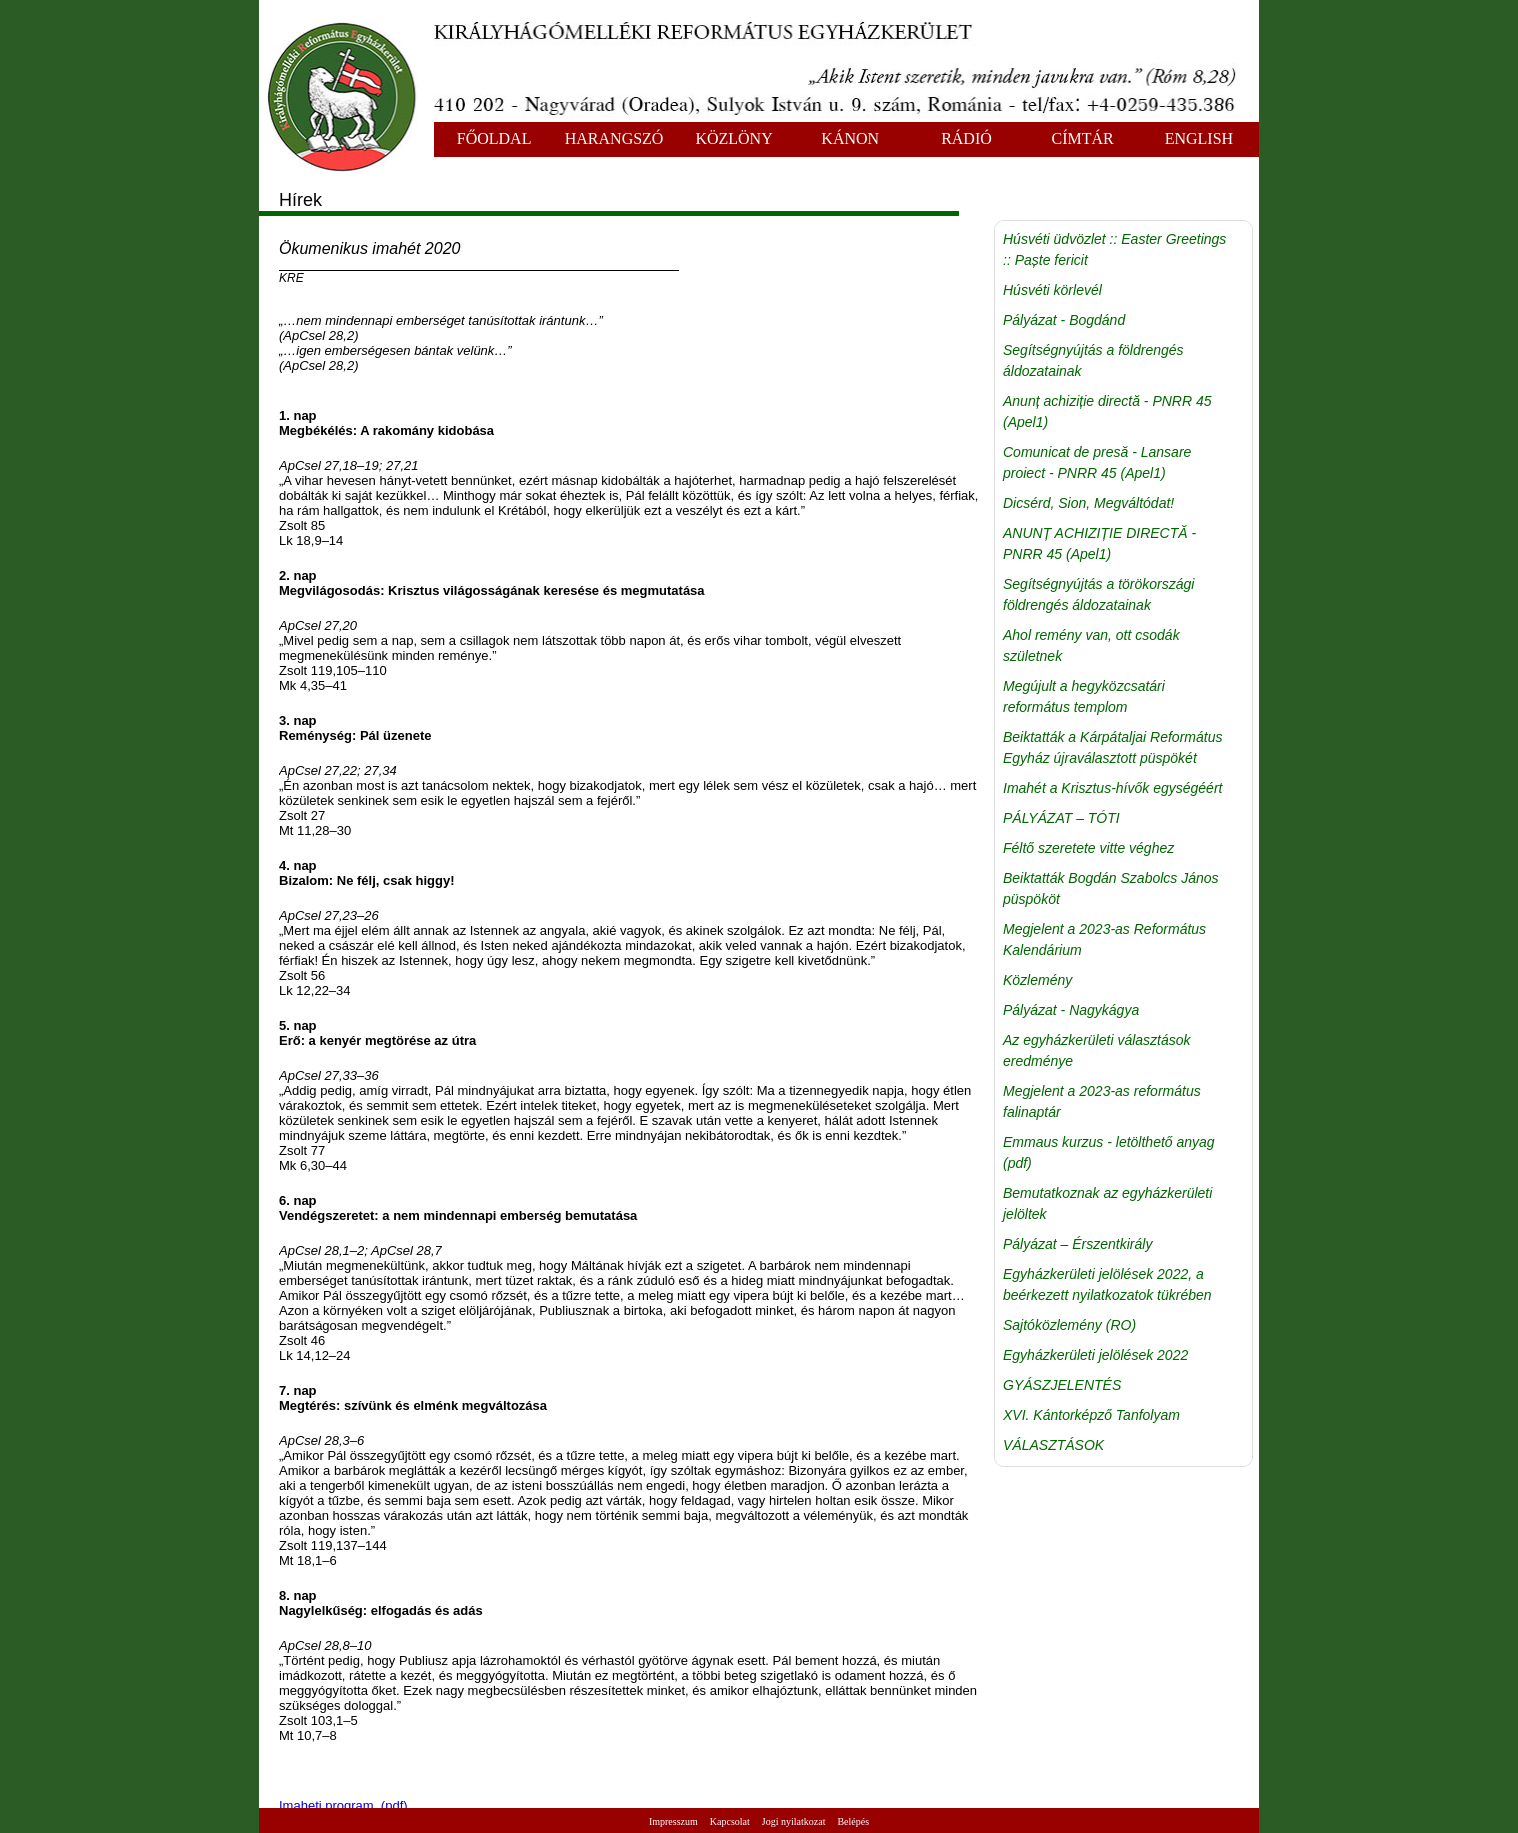 This screenshot has width=1518, height=1833. Describe the element at coordinates (730, 1821) in the screenshot. I see `Kapcsolat` at that location.